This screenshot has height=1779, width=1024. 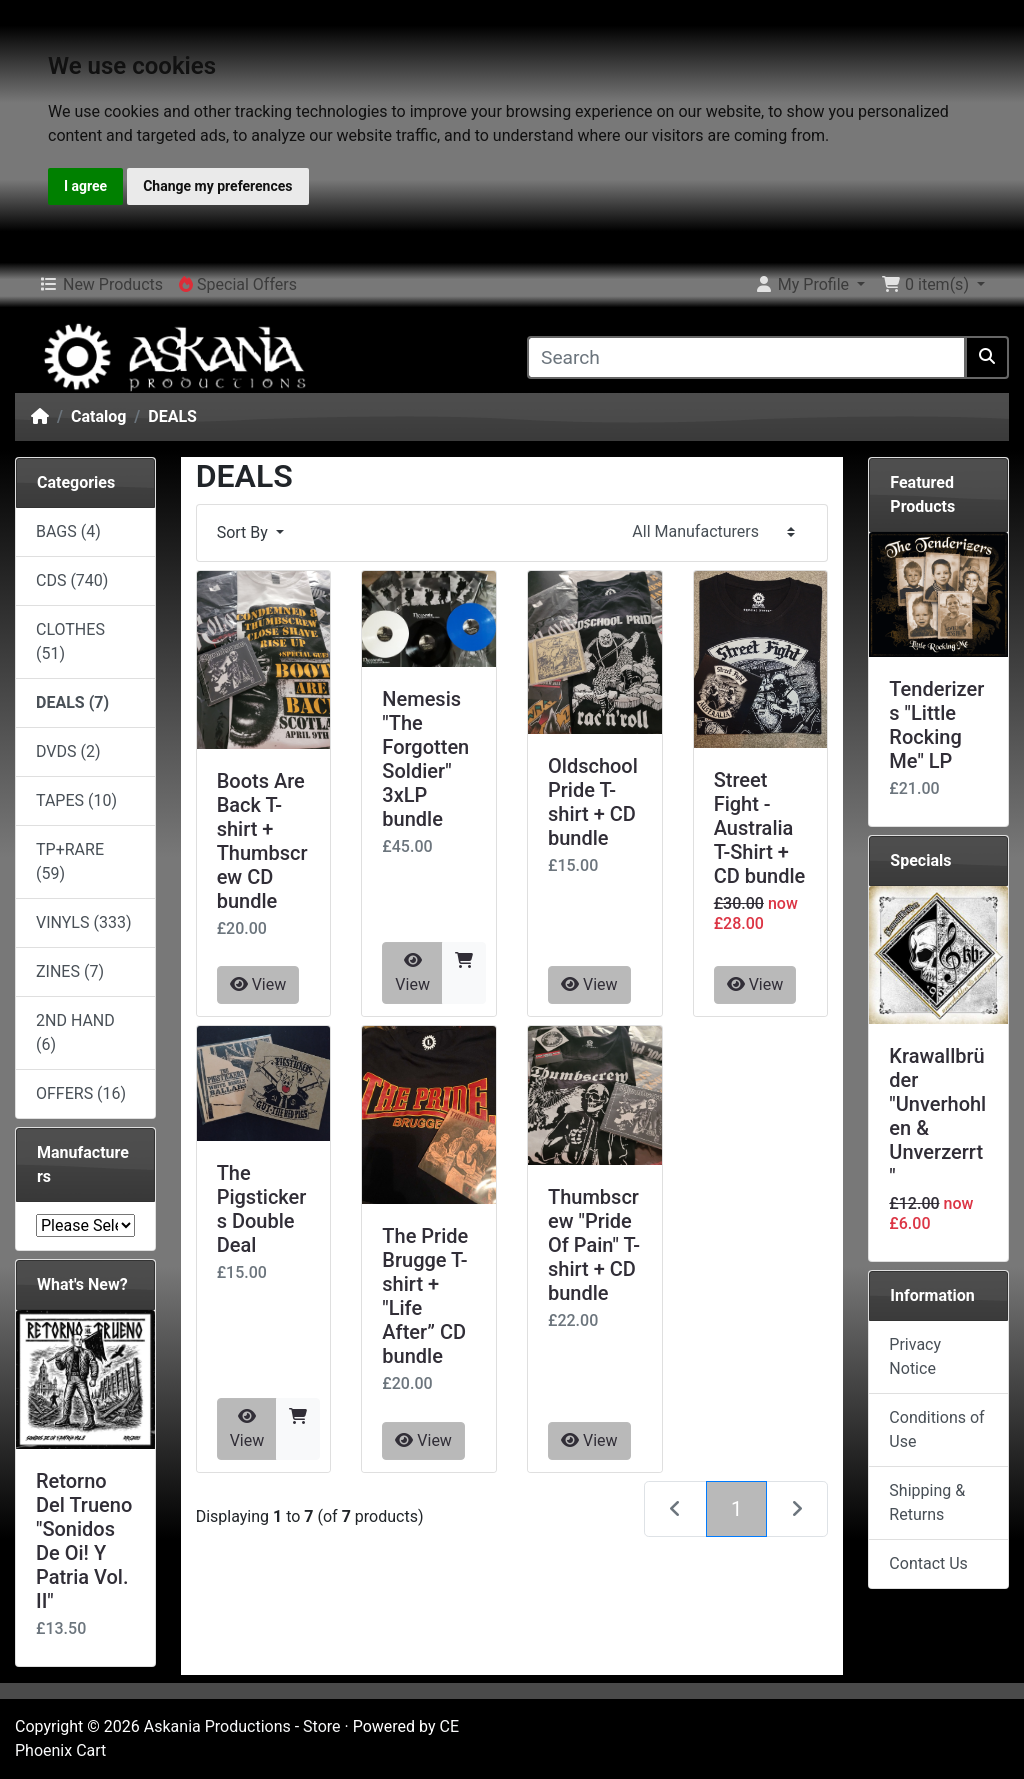 I want to click on BAGS (4), so click(x=68, y=531).